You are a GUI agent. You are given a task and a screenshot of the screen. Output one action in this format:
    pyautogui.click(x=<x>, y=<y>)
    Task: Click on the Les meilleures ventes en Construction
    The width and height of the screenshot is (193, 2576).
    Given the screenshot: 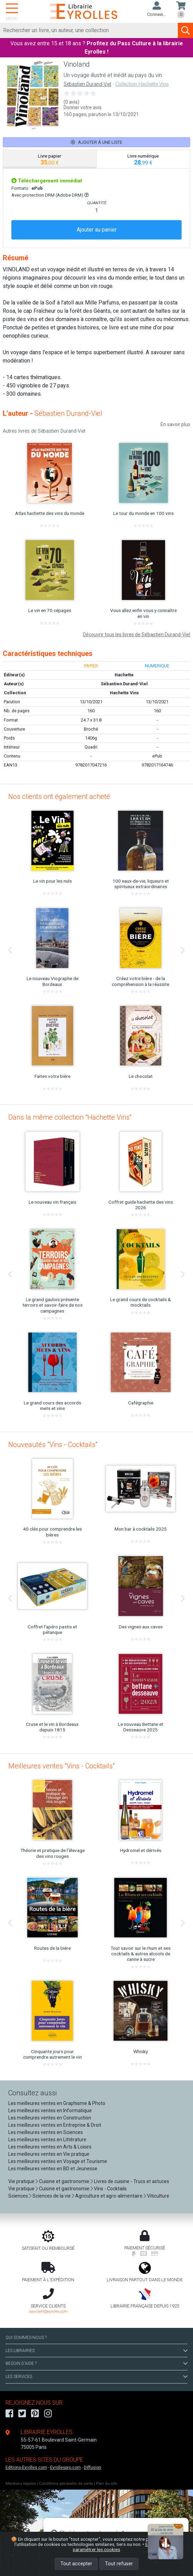 What is the action you would take?
    pyautogui.click(x=49, y=2118)
    